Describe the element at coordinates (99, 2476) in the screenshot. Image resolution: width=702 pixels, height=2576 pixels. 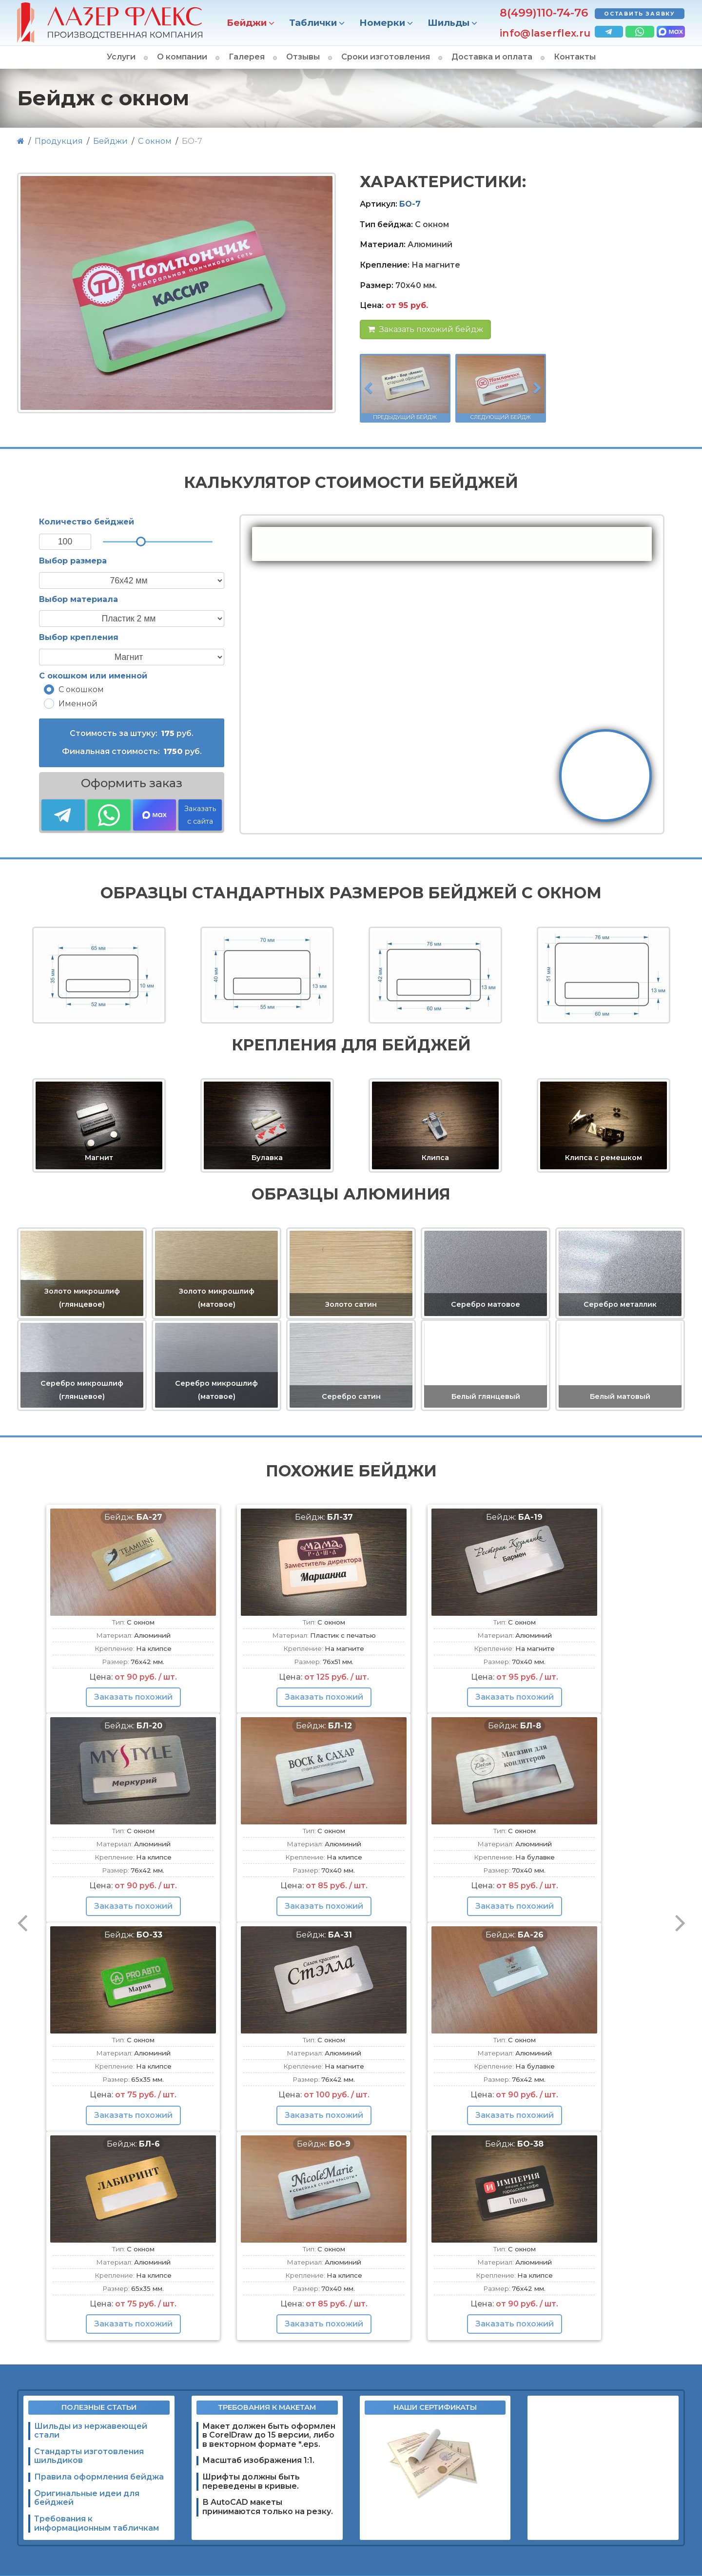
I see `Правила оформления бейджа` at that location.